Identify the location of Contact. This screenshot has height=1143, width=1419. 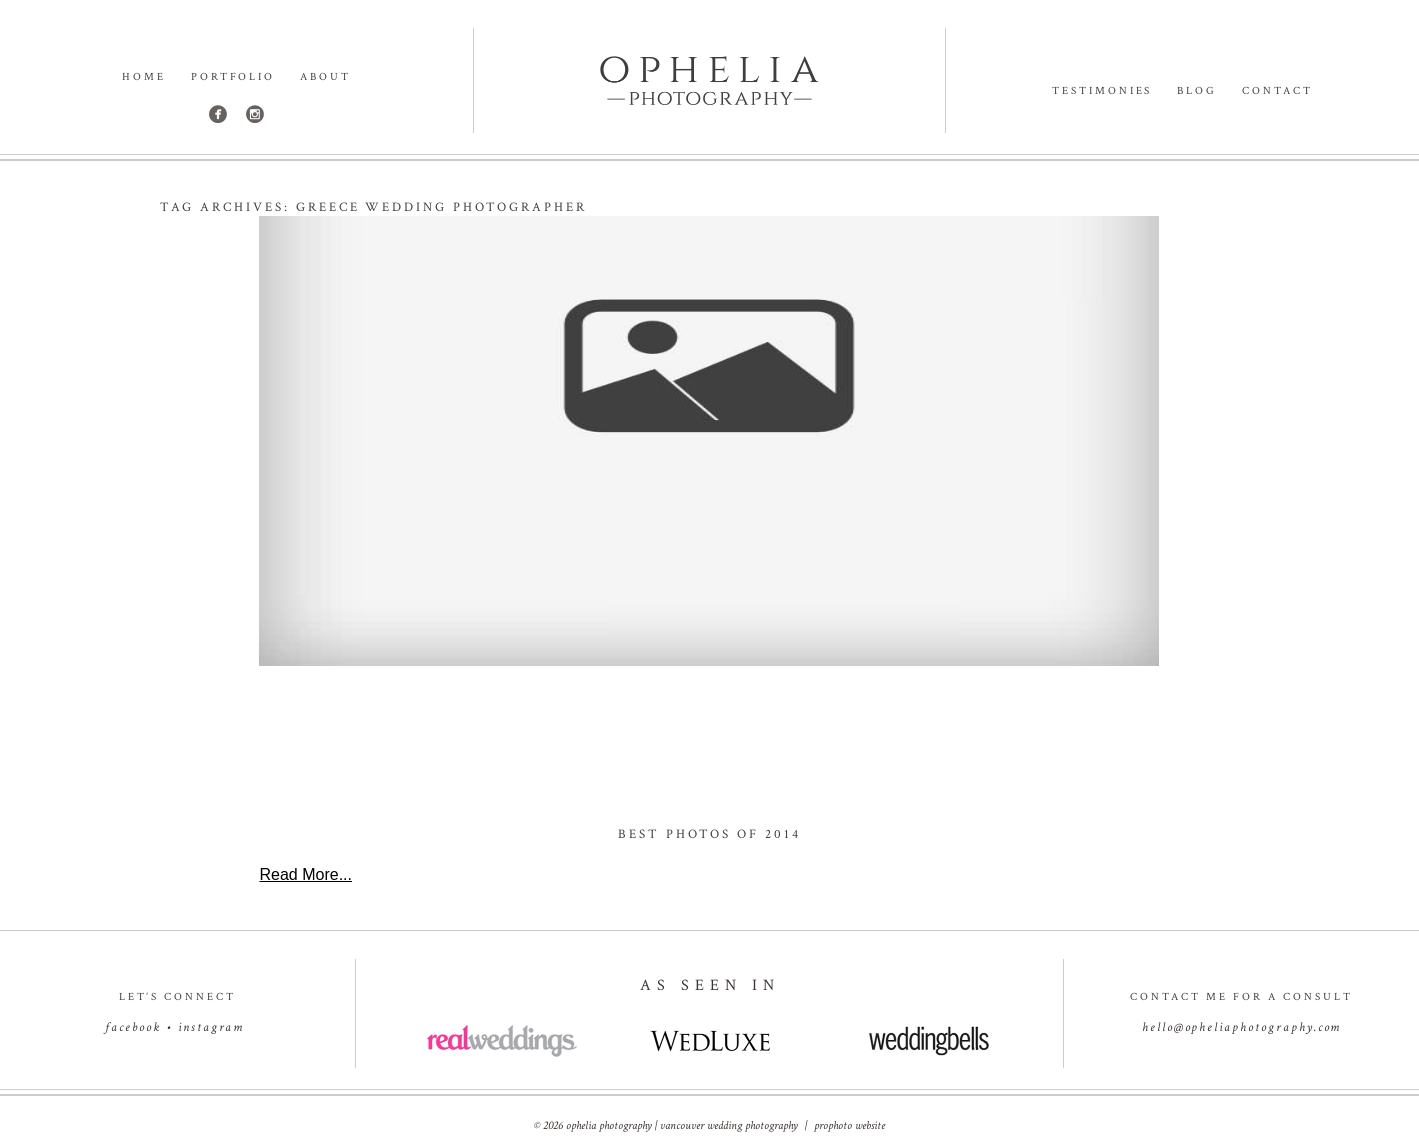
(1277, 91).